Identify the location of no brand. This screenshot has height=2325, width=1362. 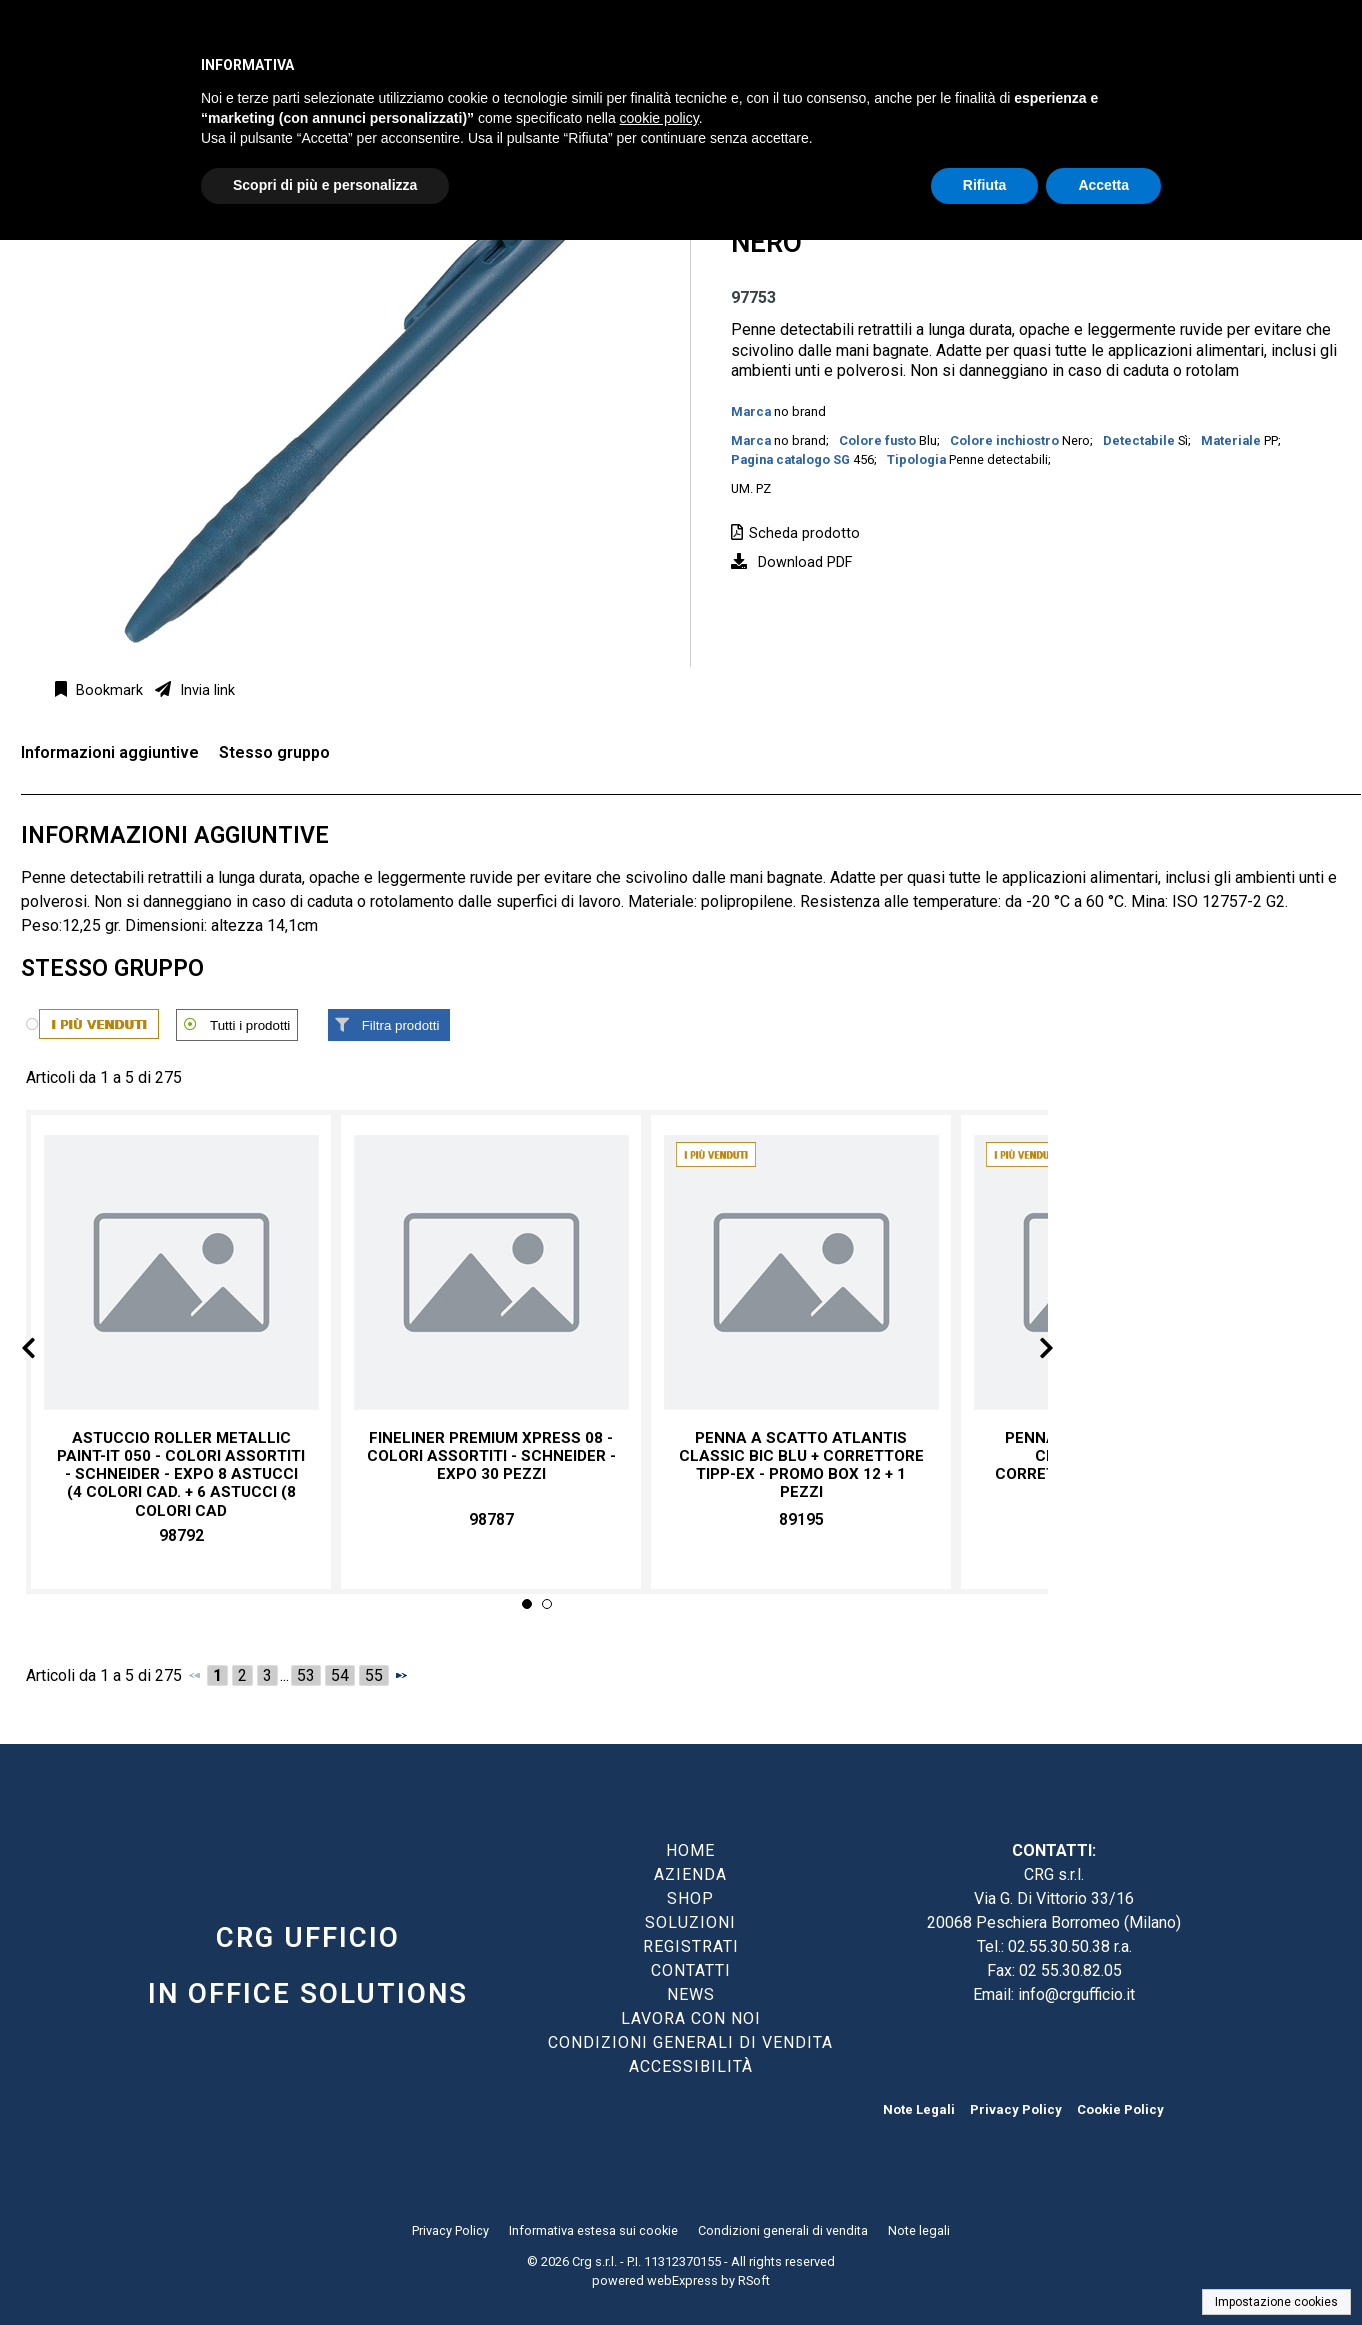
(800, 411).